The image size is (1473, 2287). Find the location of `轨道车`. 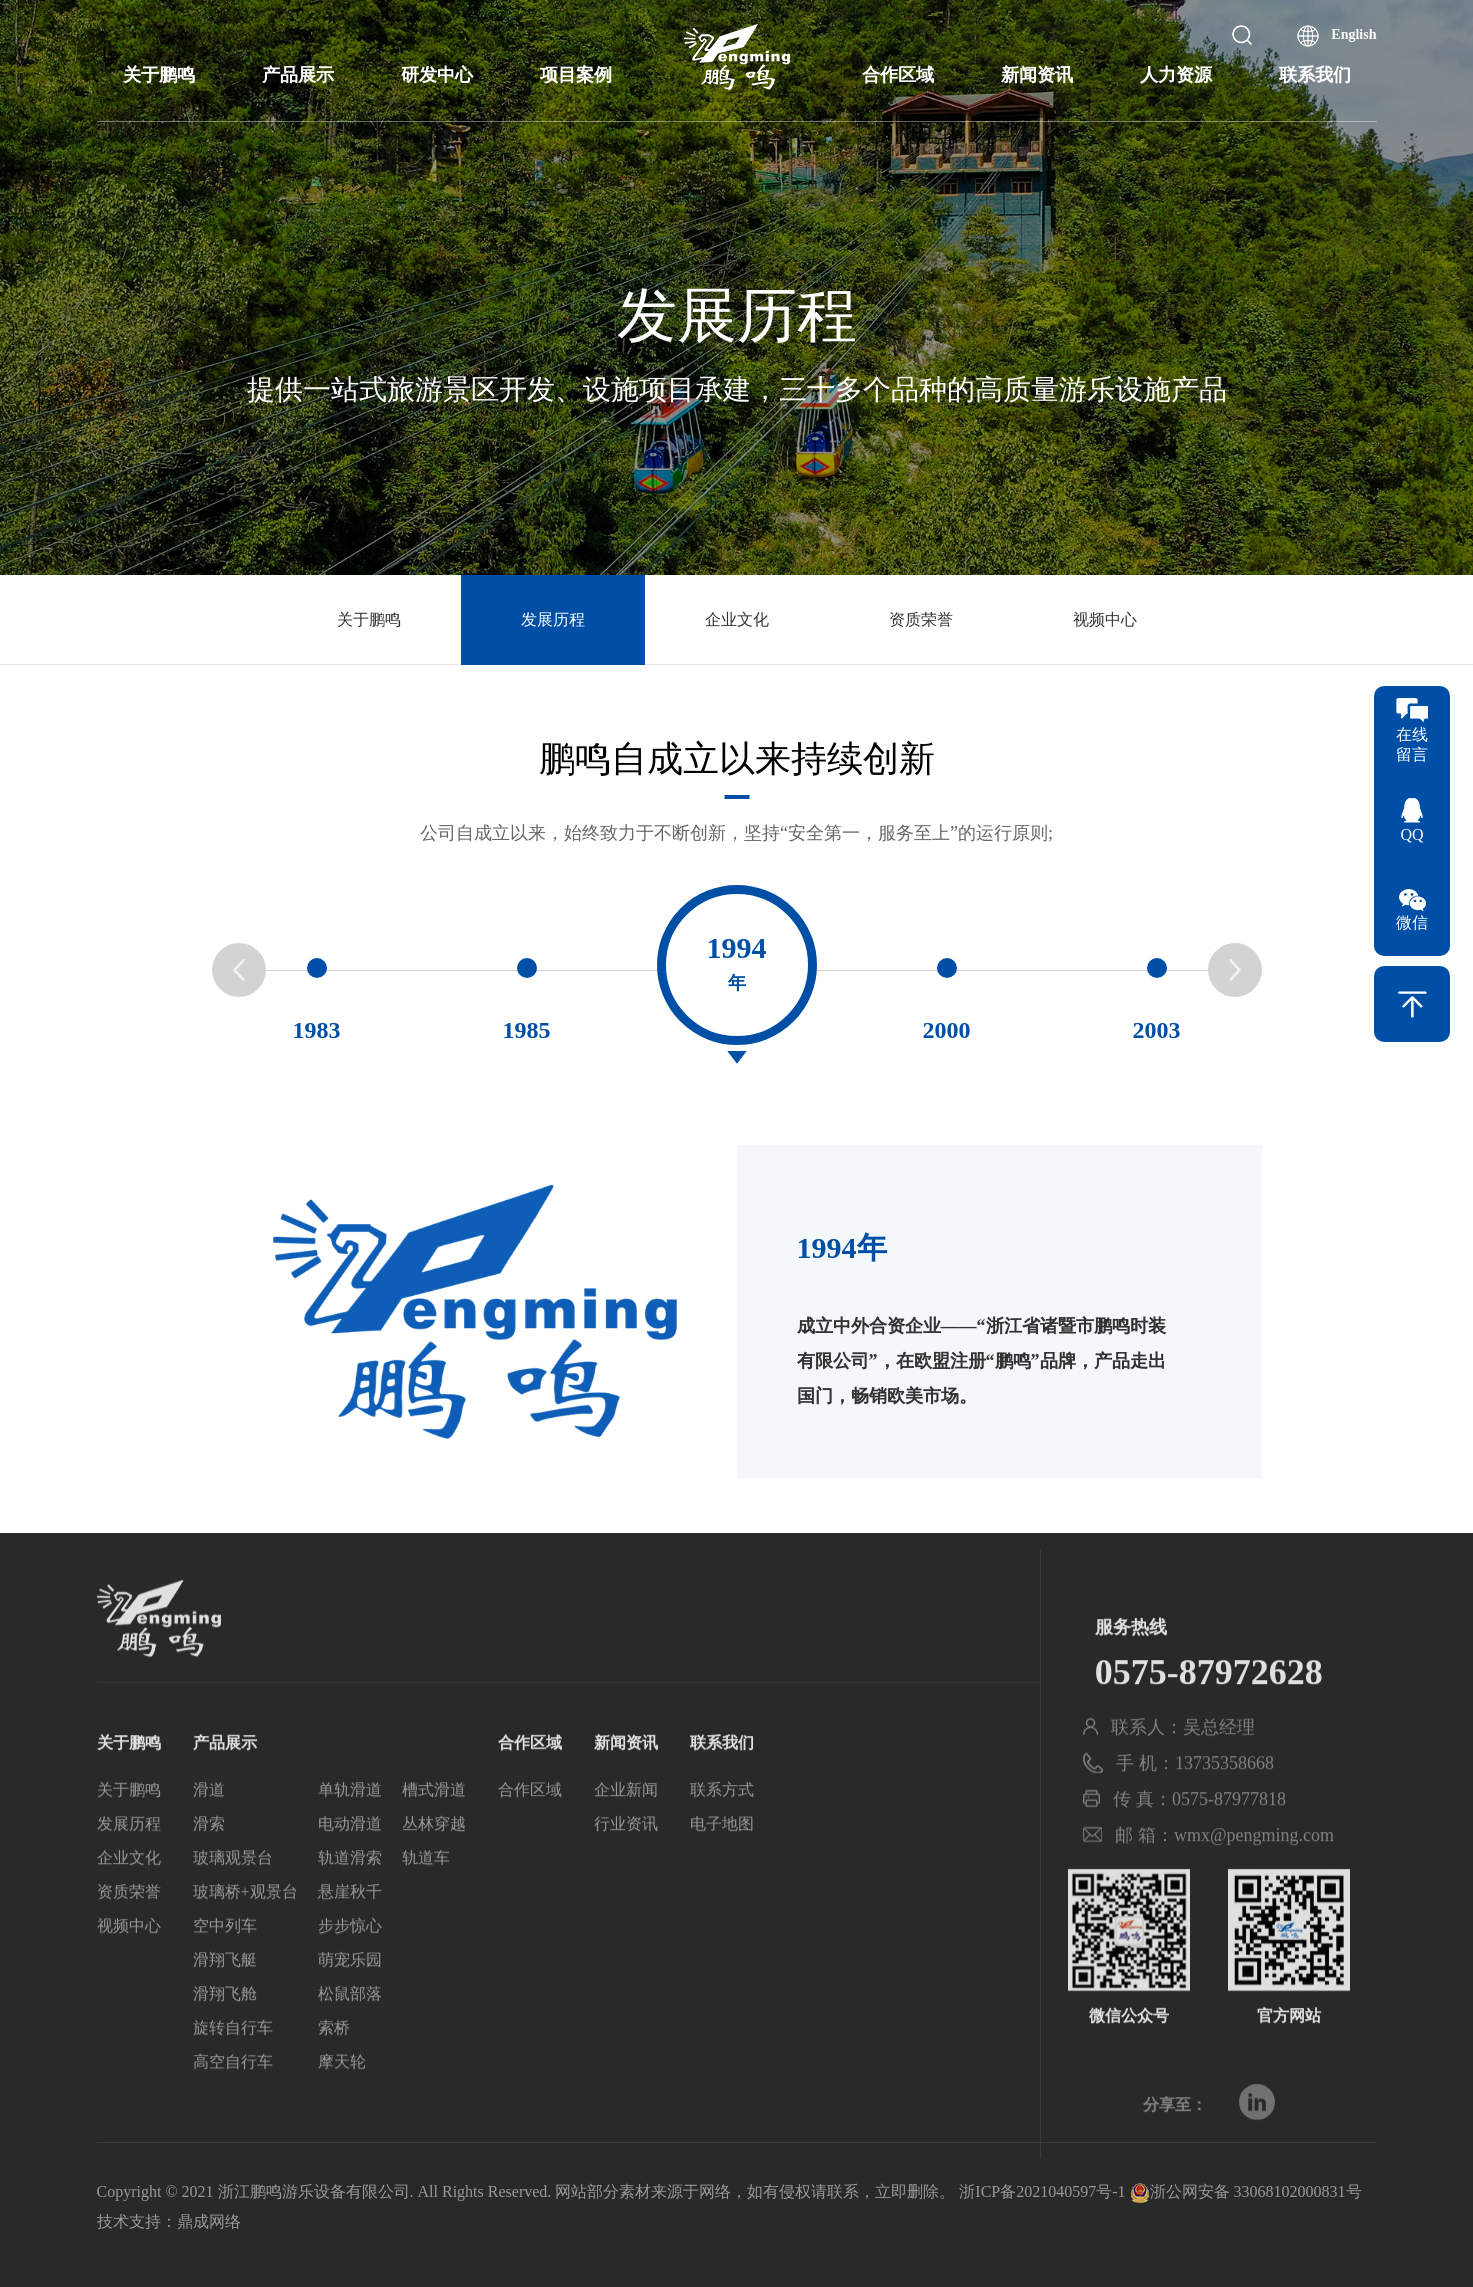

轨道车 is located at coordinates (426, 1903).